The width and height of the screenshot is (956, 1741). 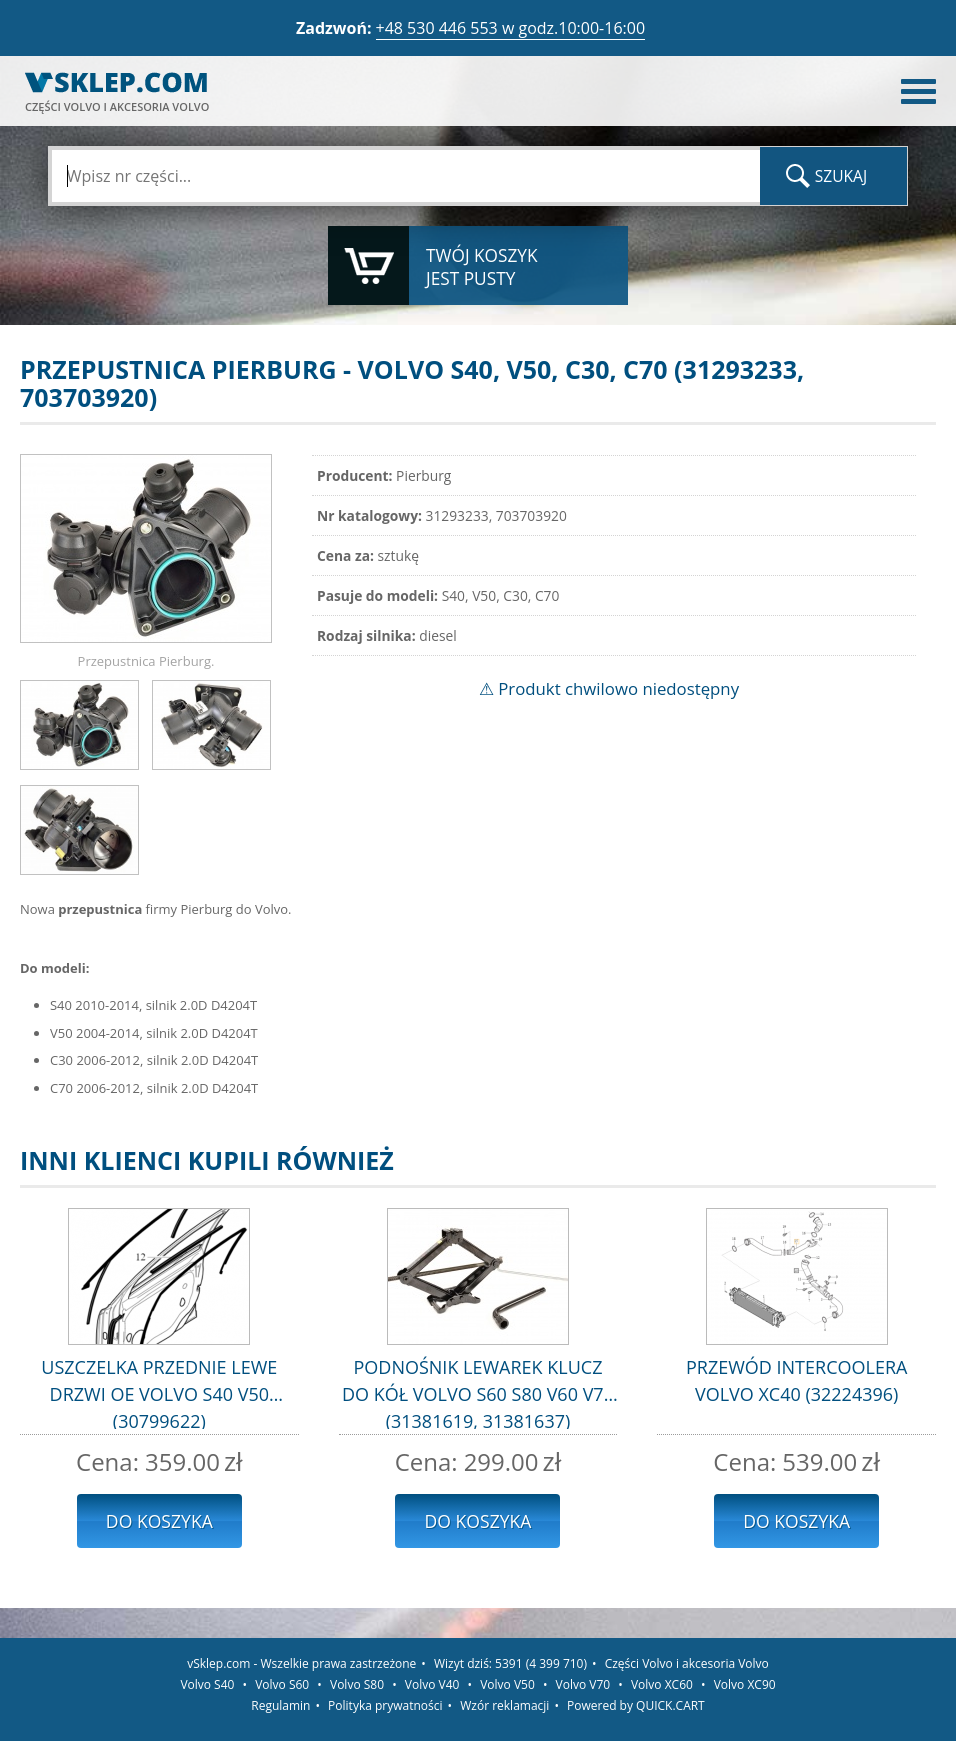 What do you see at coordinates (636, 1705) in the screenshot?
I see `Powered by QUICK.CART` at bounding box center [636, 1705].